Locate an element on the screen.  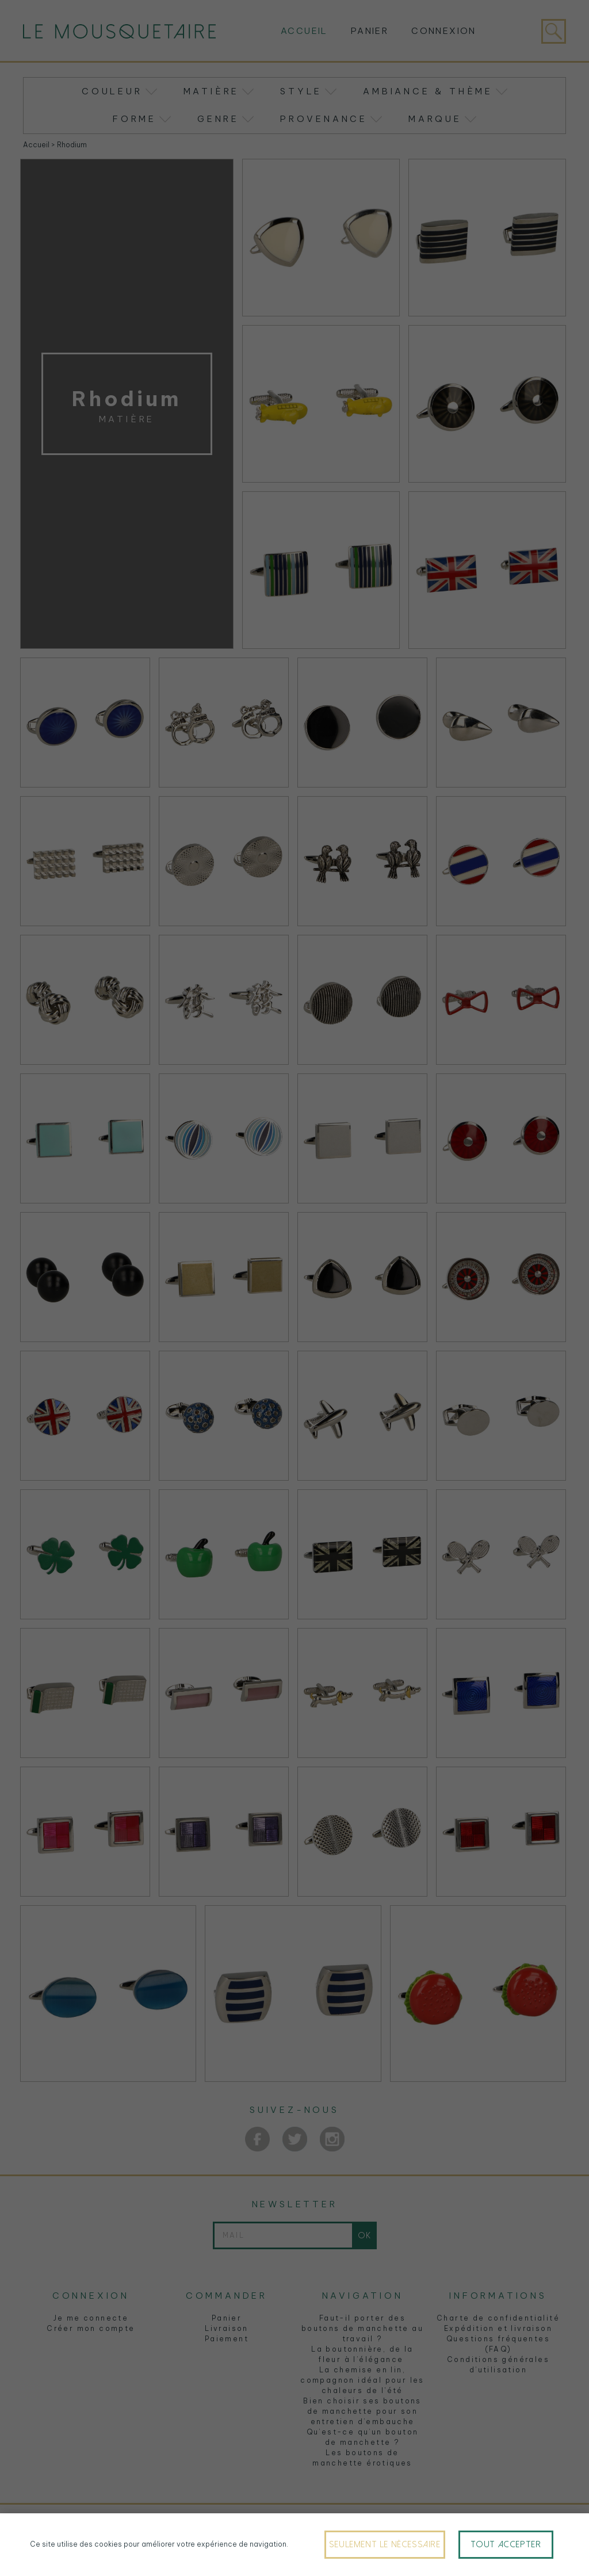
Seulement le nécessaire is located at coordinates (385, 2544).